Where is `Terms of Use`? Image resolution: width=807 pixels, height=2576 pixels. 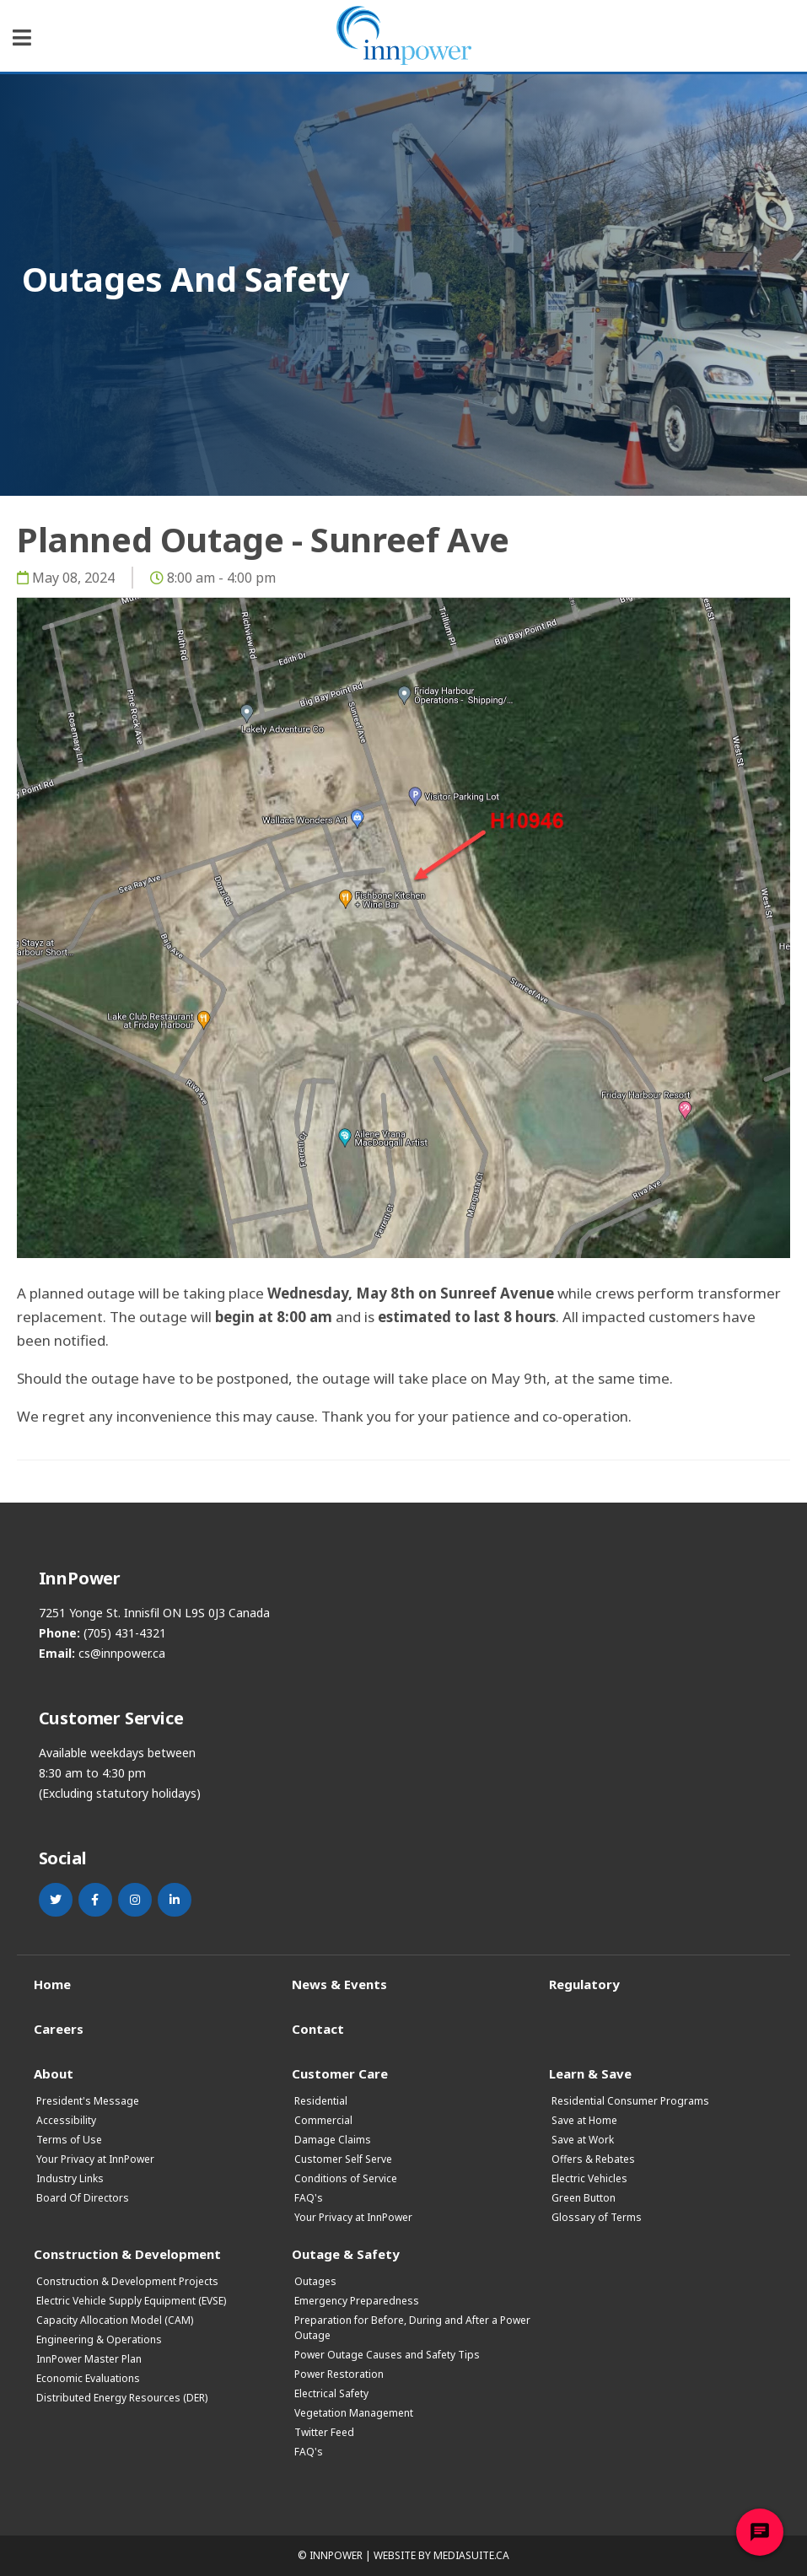
Terms of Use is located at coordinates (69, 2139).